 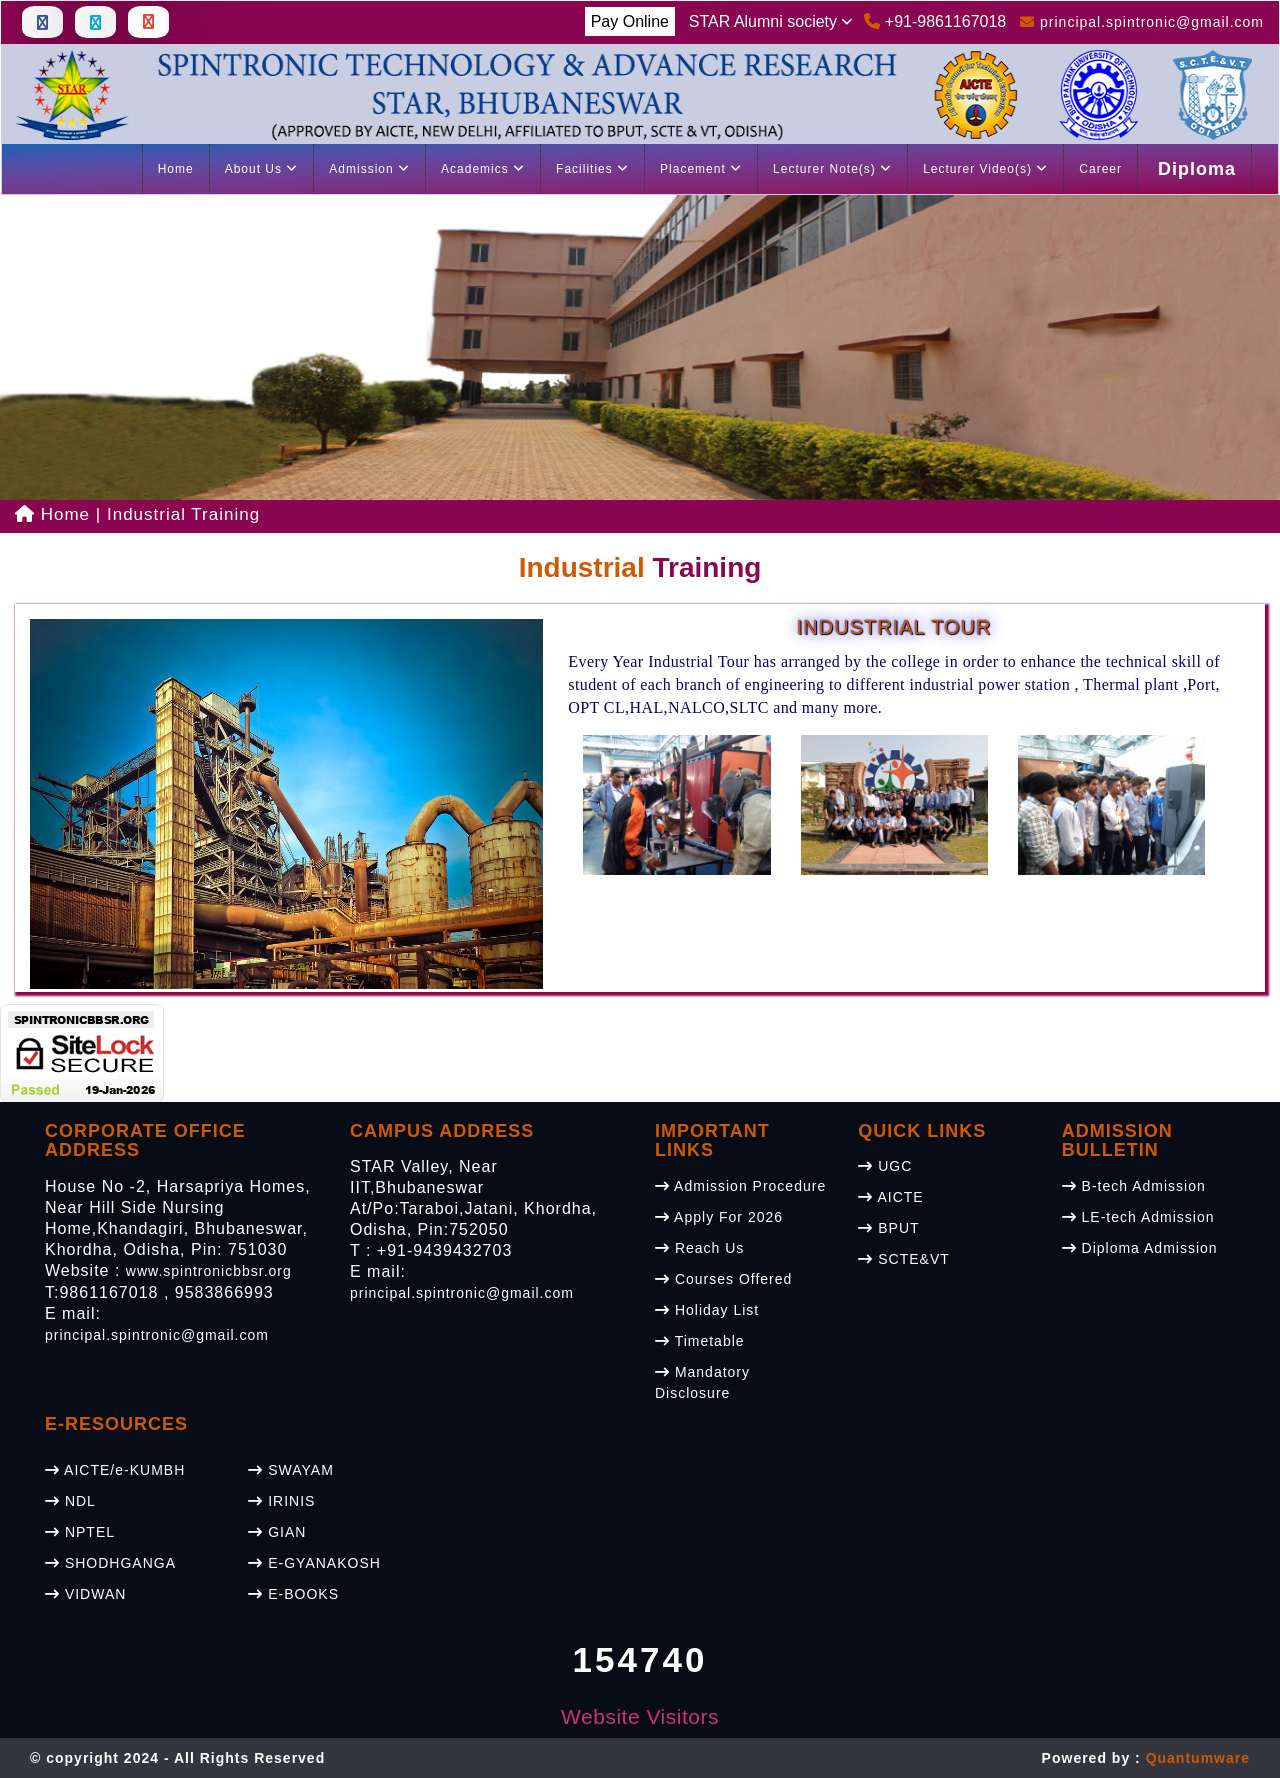 What do you see at coordinates (771, 21) in the screenshot?
I see `STAR Alumni society` at bounding box center [771, 21].